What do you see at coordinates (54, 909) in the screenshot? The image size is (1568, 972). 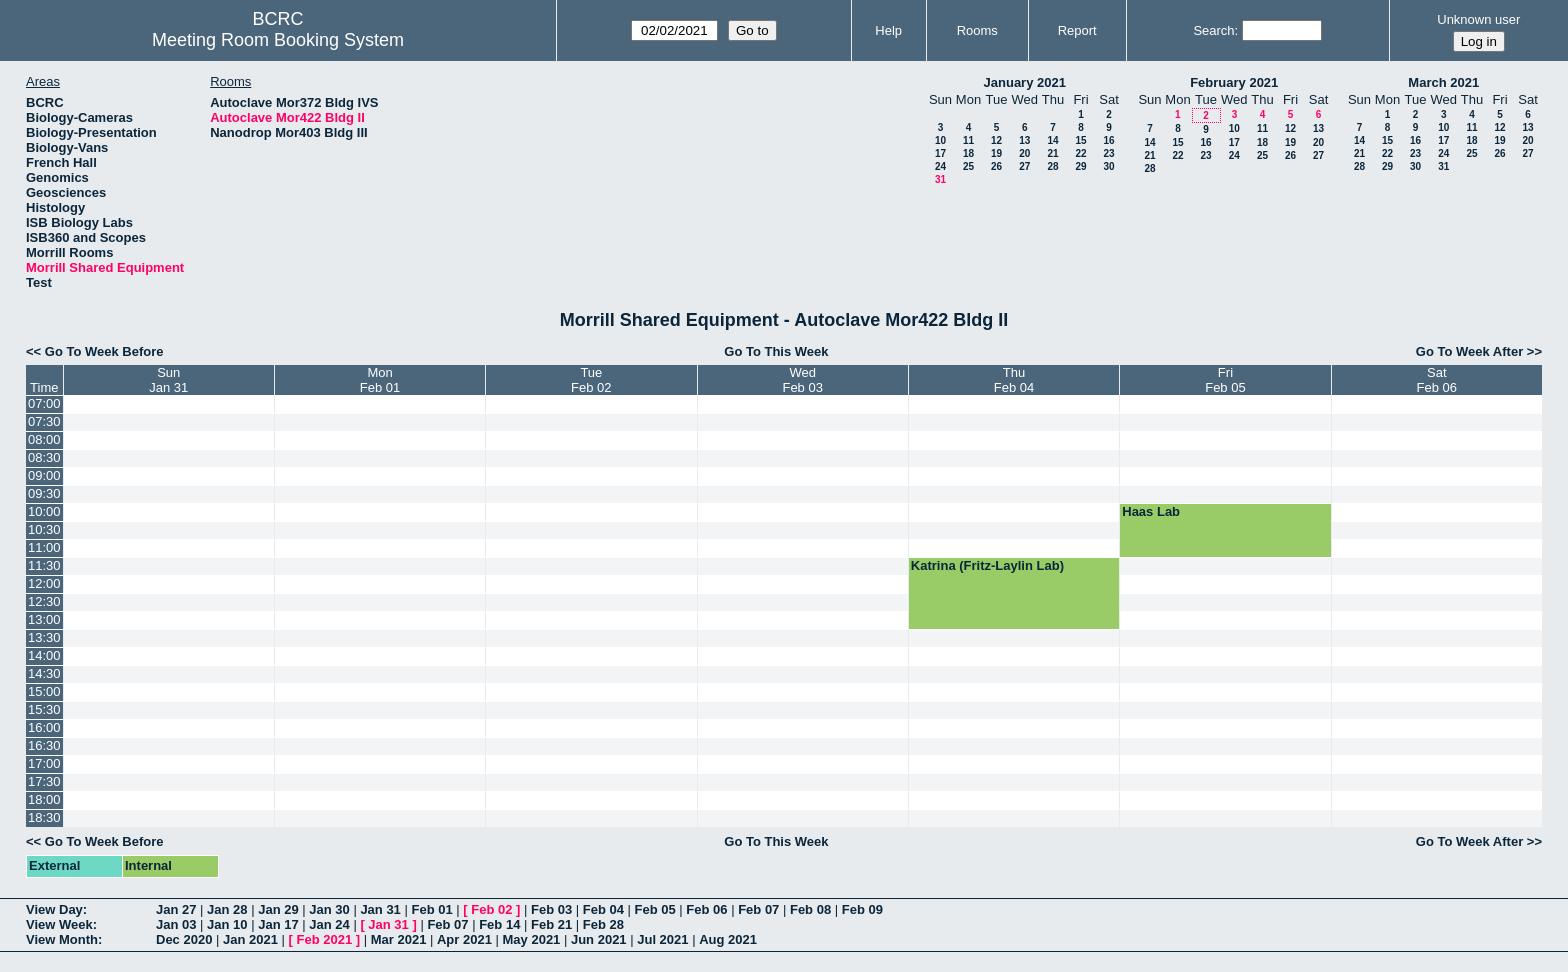 I see `View Day` at bounding box center [54, 909].